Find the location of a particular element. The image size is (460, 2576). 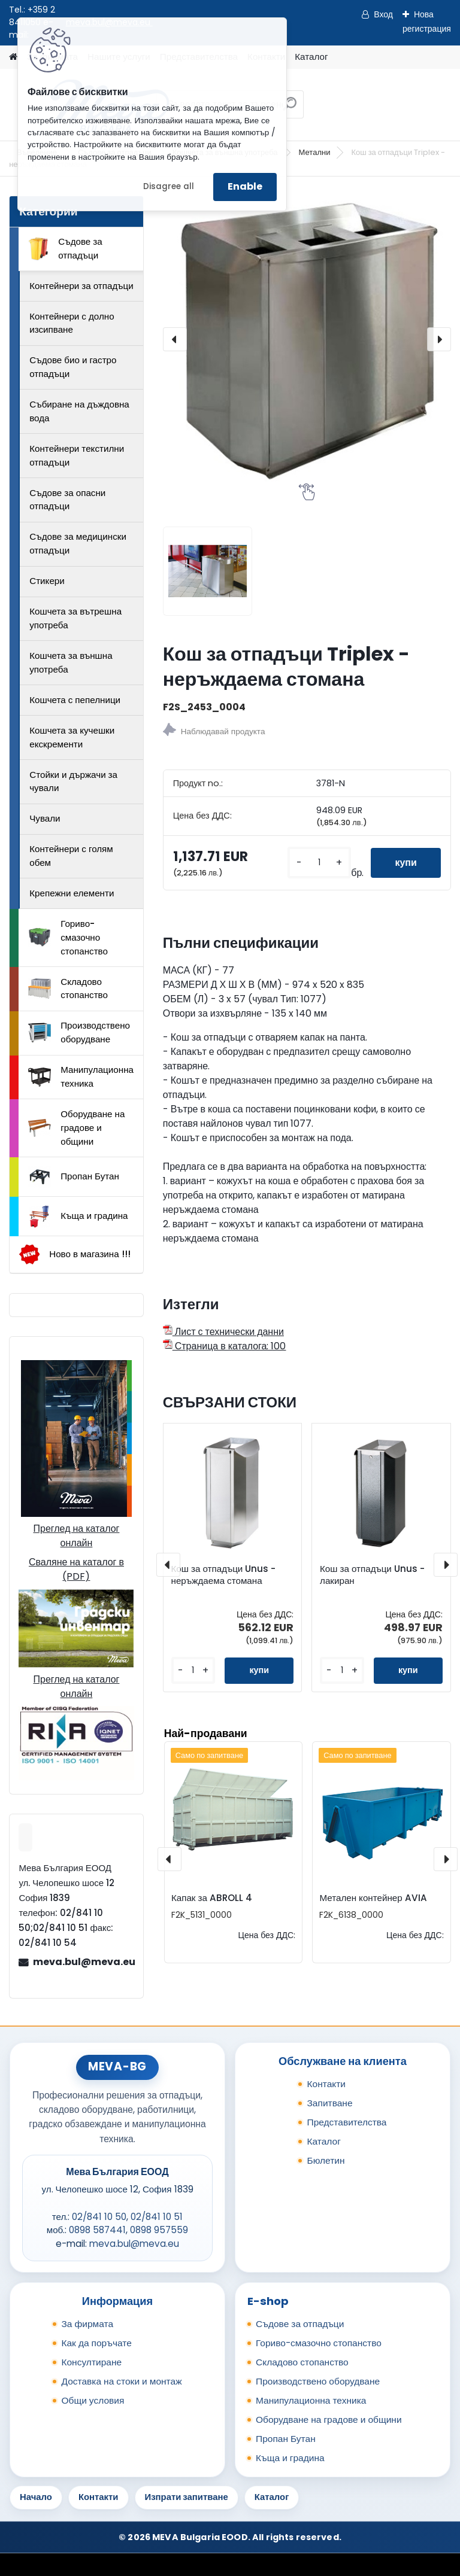

Съдове за медицински отпадъци is located at coordinates (77, 543).